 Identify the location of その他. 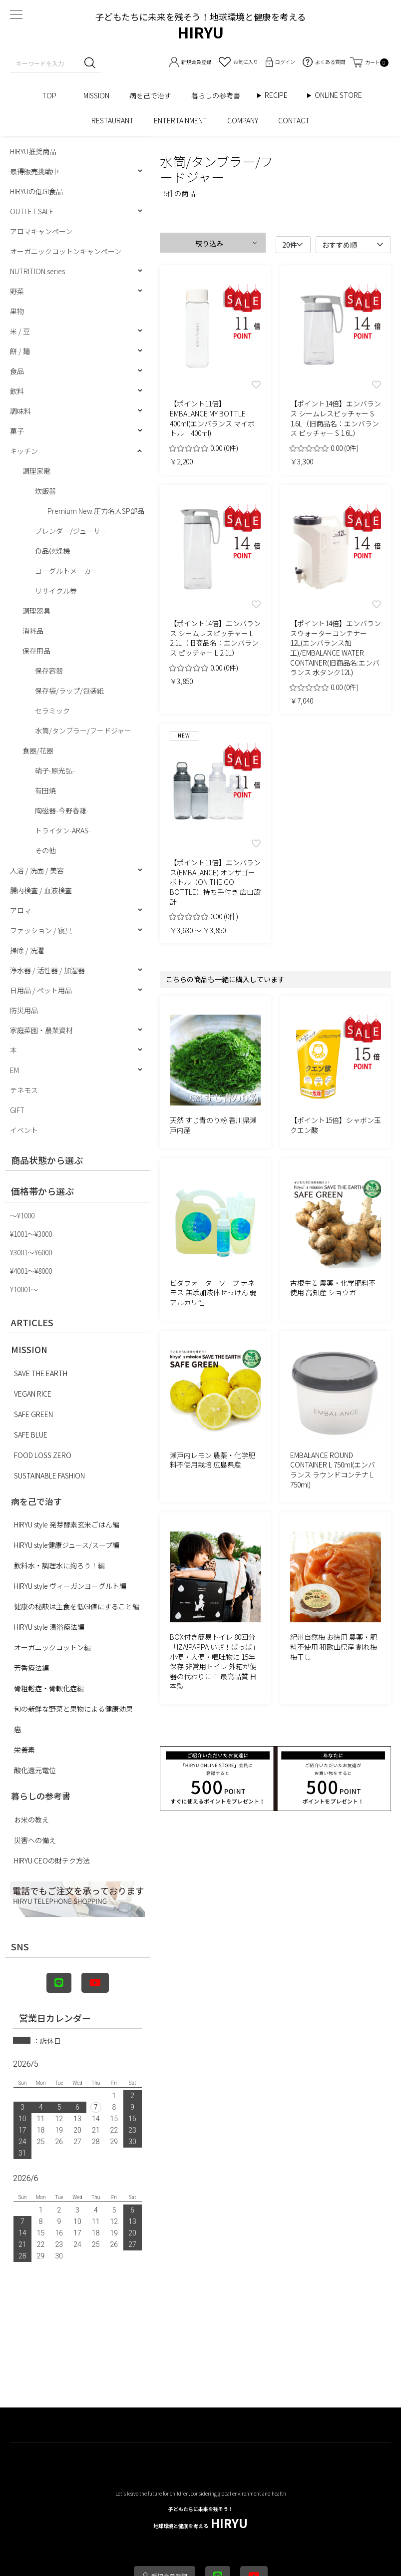
(45, 850).